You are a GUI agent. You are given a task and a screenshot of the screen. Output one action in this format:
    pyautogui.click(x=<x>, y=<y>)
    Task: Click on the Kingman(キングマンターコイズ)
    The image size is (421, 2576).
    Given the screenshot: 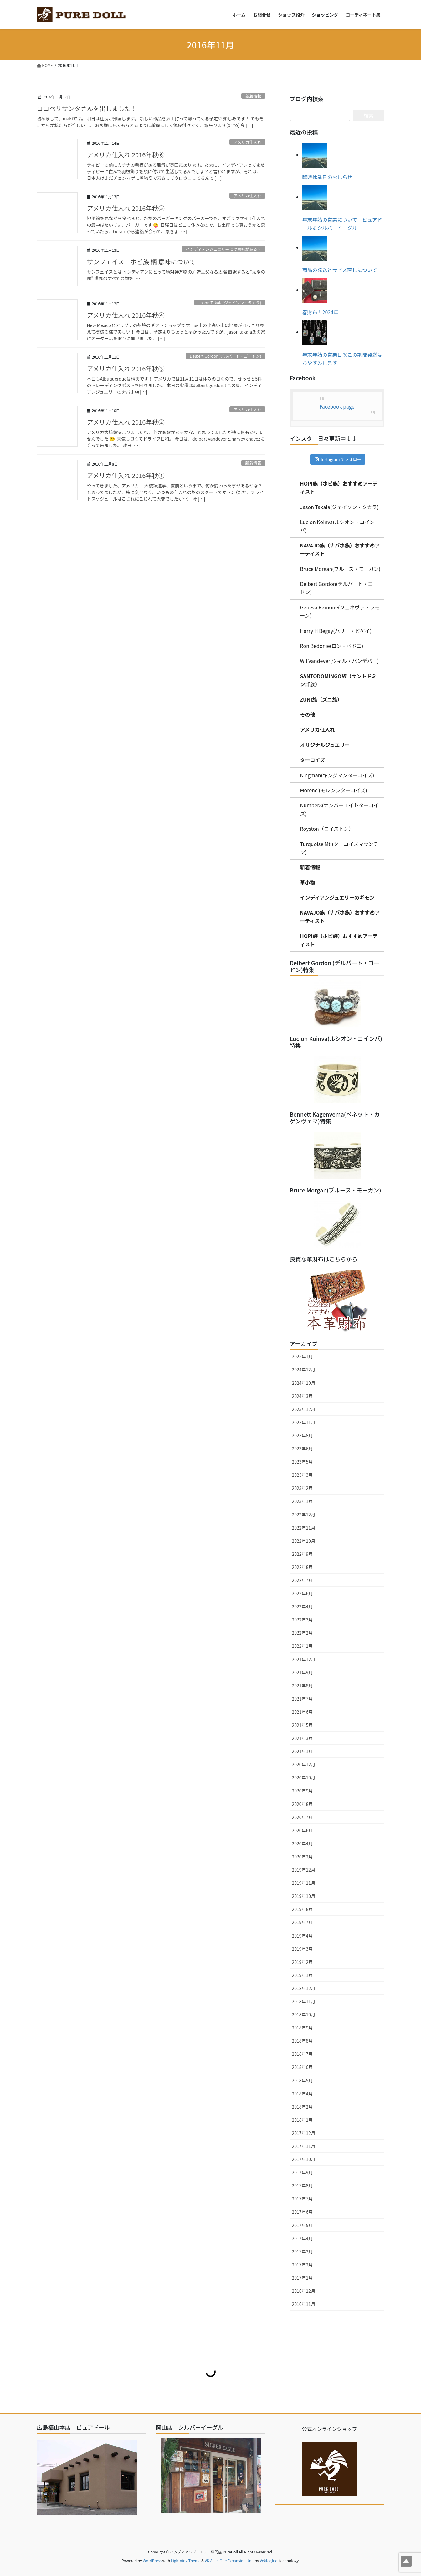 What is the action you would take?
    pyautogui.click(x=337, y=775)
    